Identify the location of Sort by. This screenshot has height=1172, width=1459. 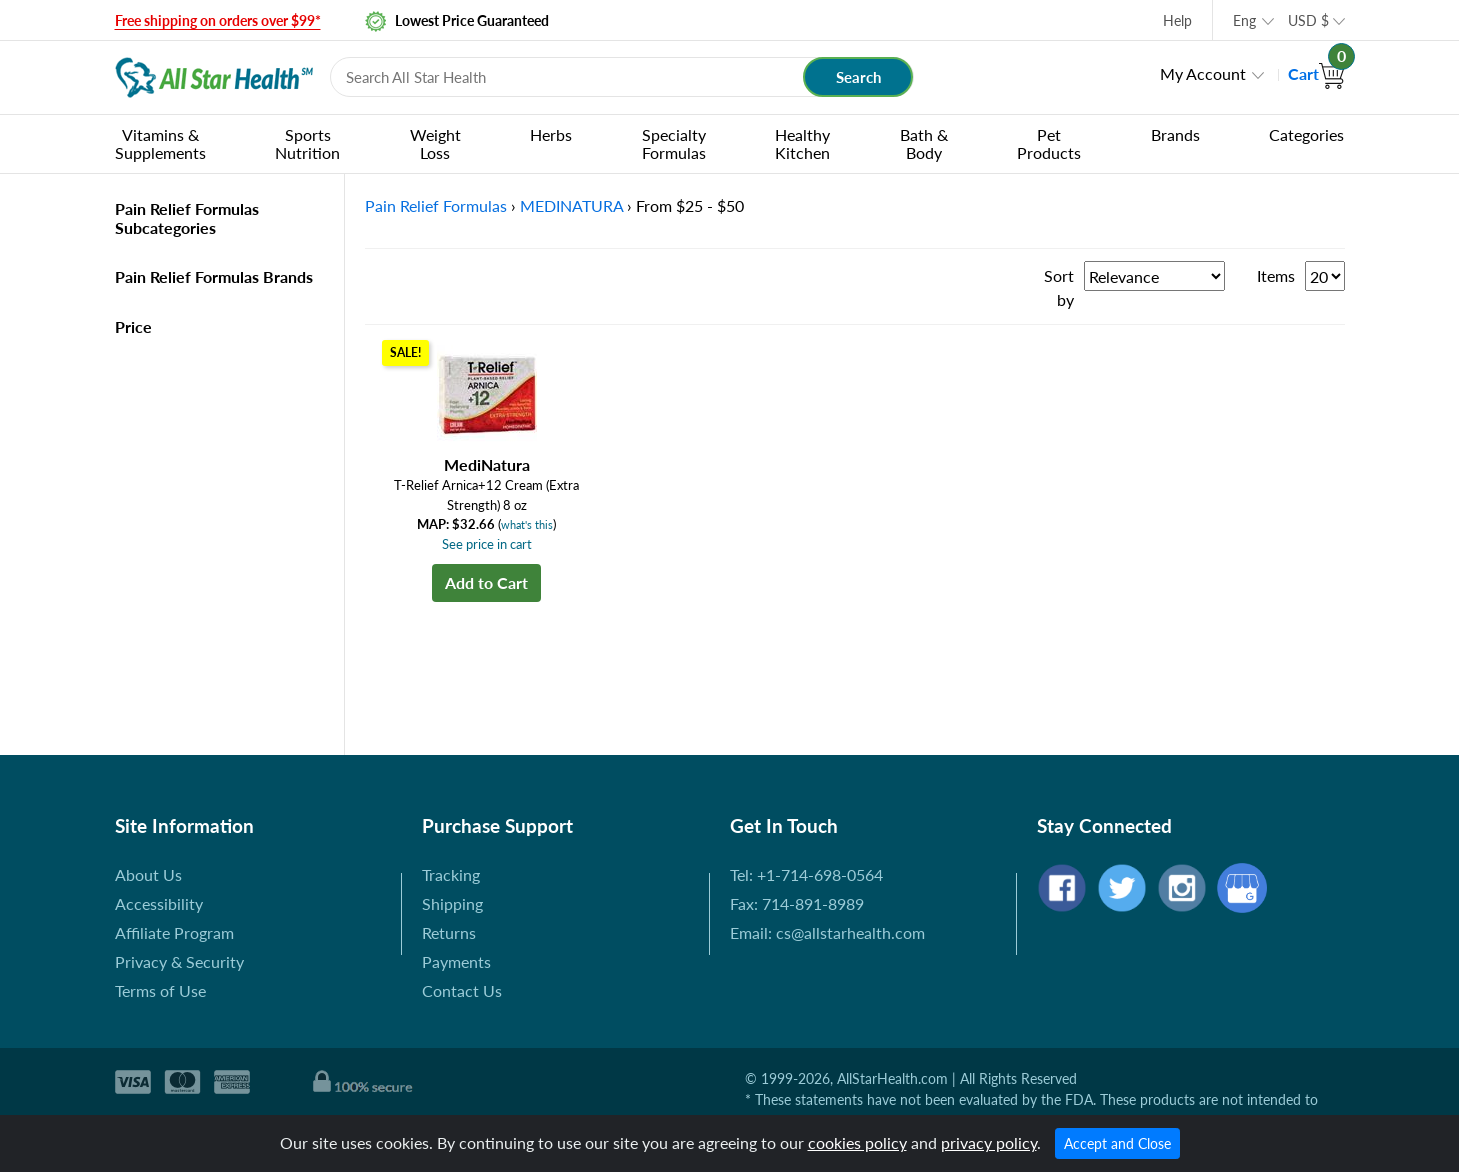
(1059, 287).